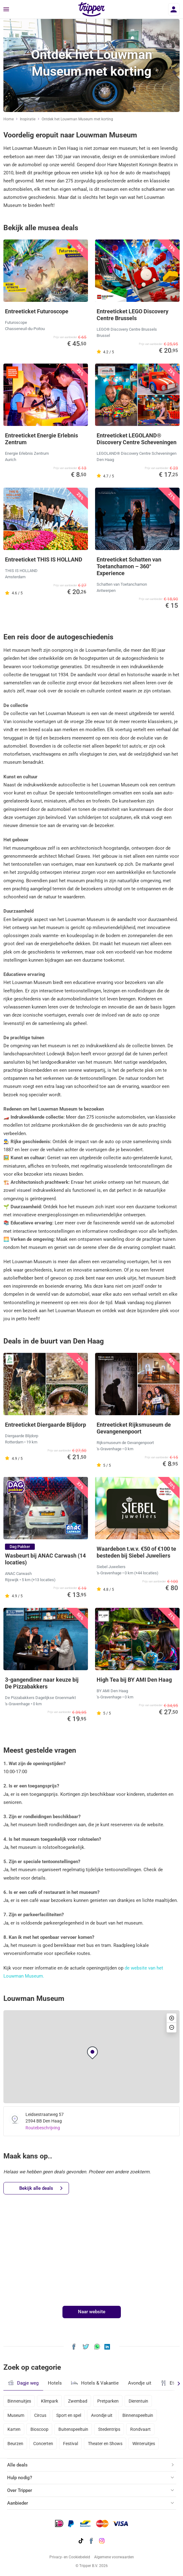 This screenshot has height=2576, width=183. I want to click on Theater en Shows, so click(105, 2443).